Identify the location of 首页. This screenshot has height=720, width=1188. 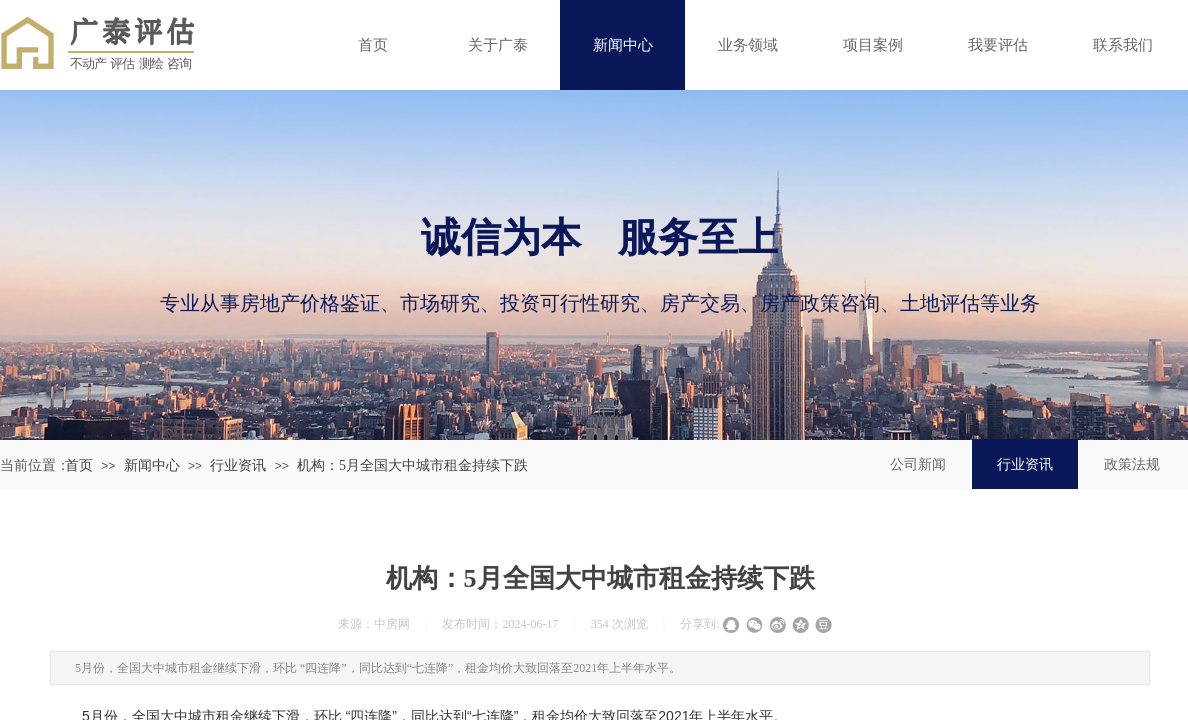
(373, 44).